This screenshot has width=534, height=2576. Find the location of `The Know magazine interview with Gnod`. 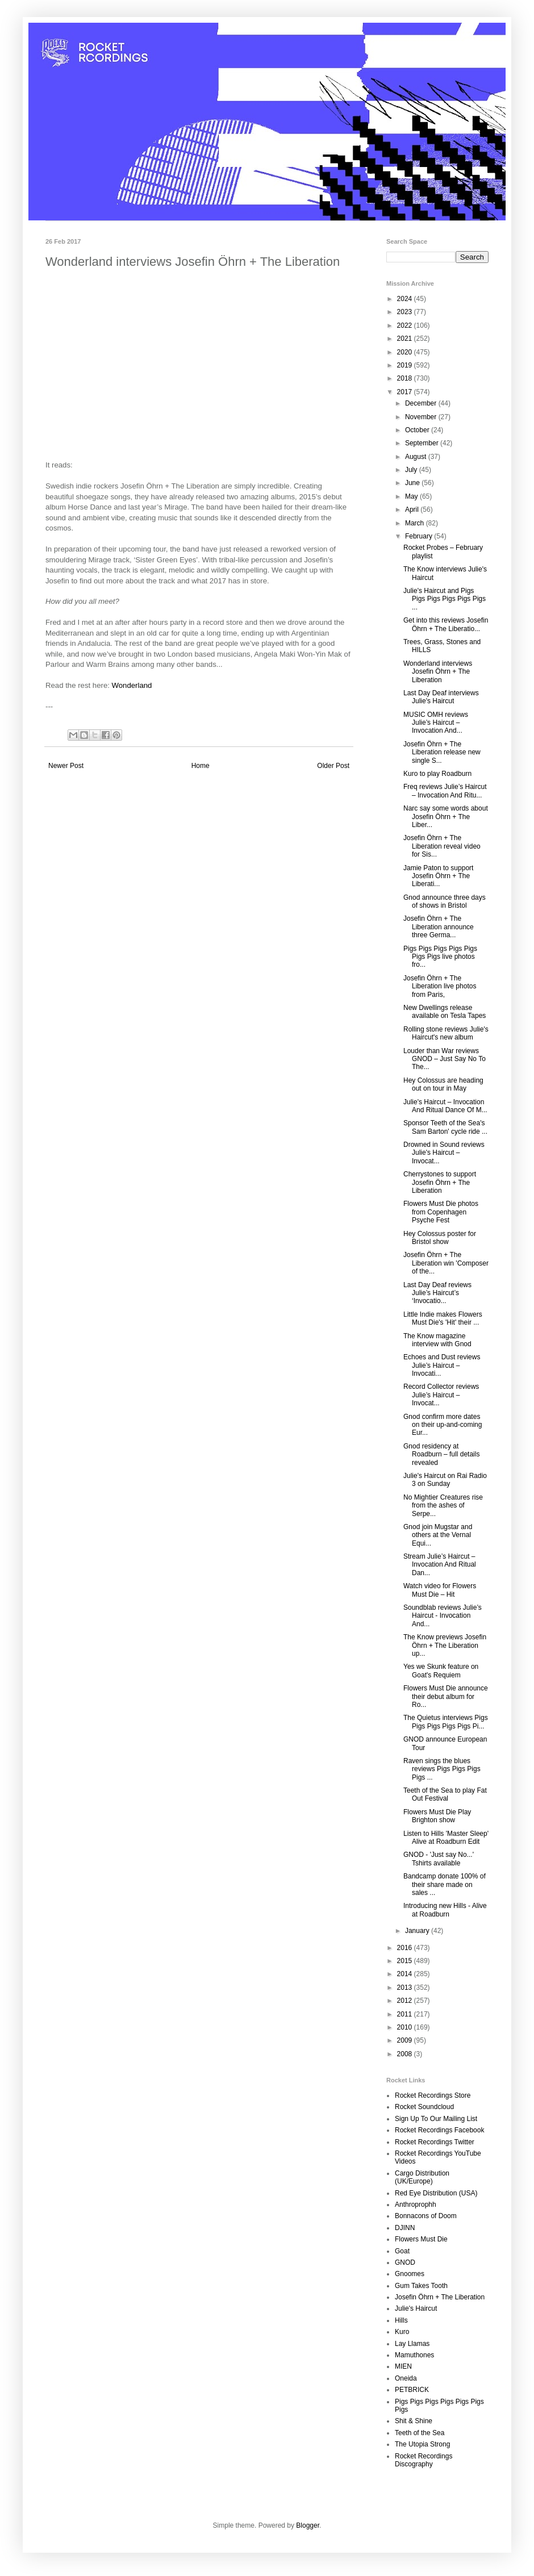

The Know magazine interview with Gnod is located at coordinates (437, 1340).